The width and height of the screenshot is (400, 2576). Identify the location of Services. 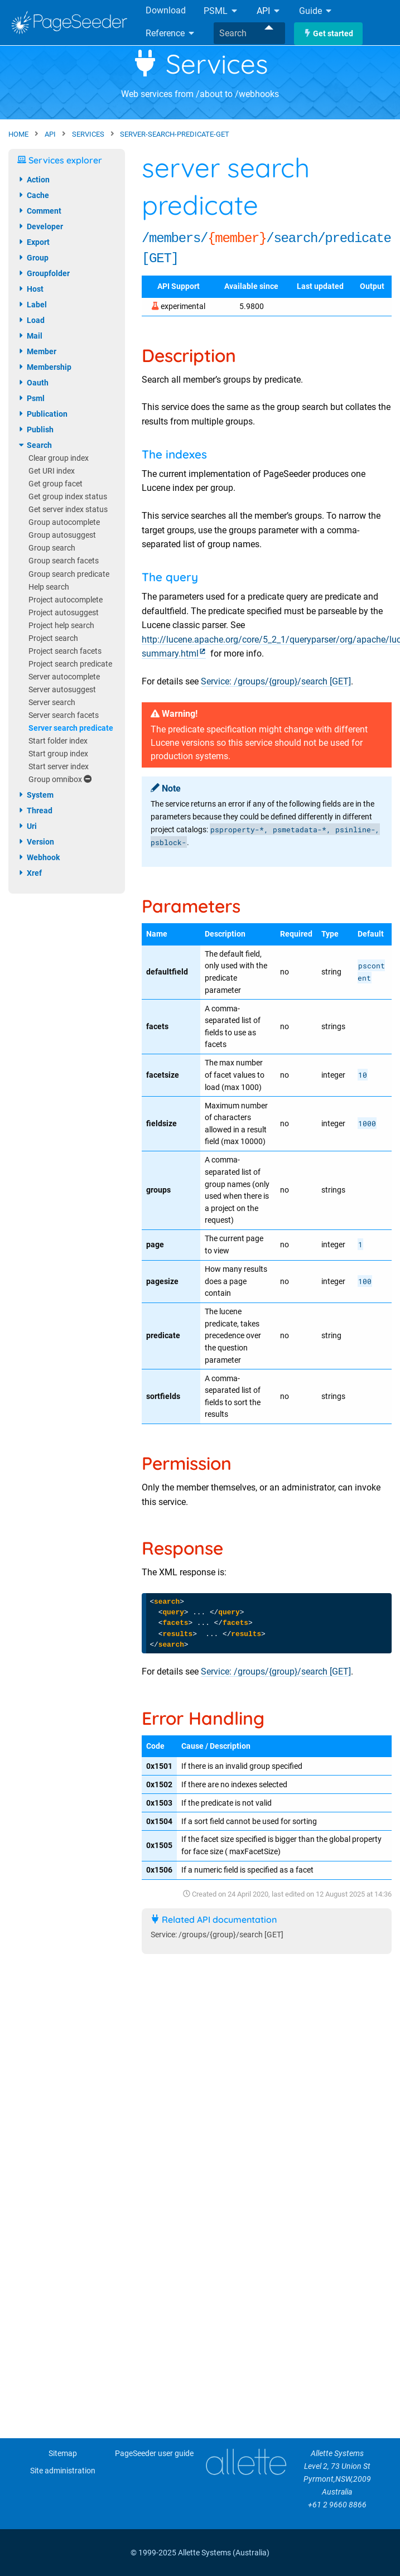
(200, 63).